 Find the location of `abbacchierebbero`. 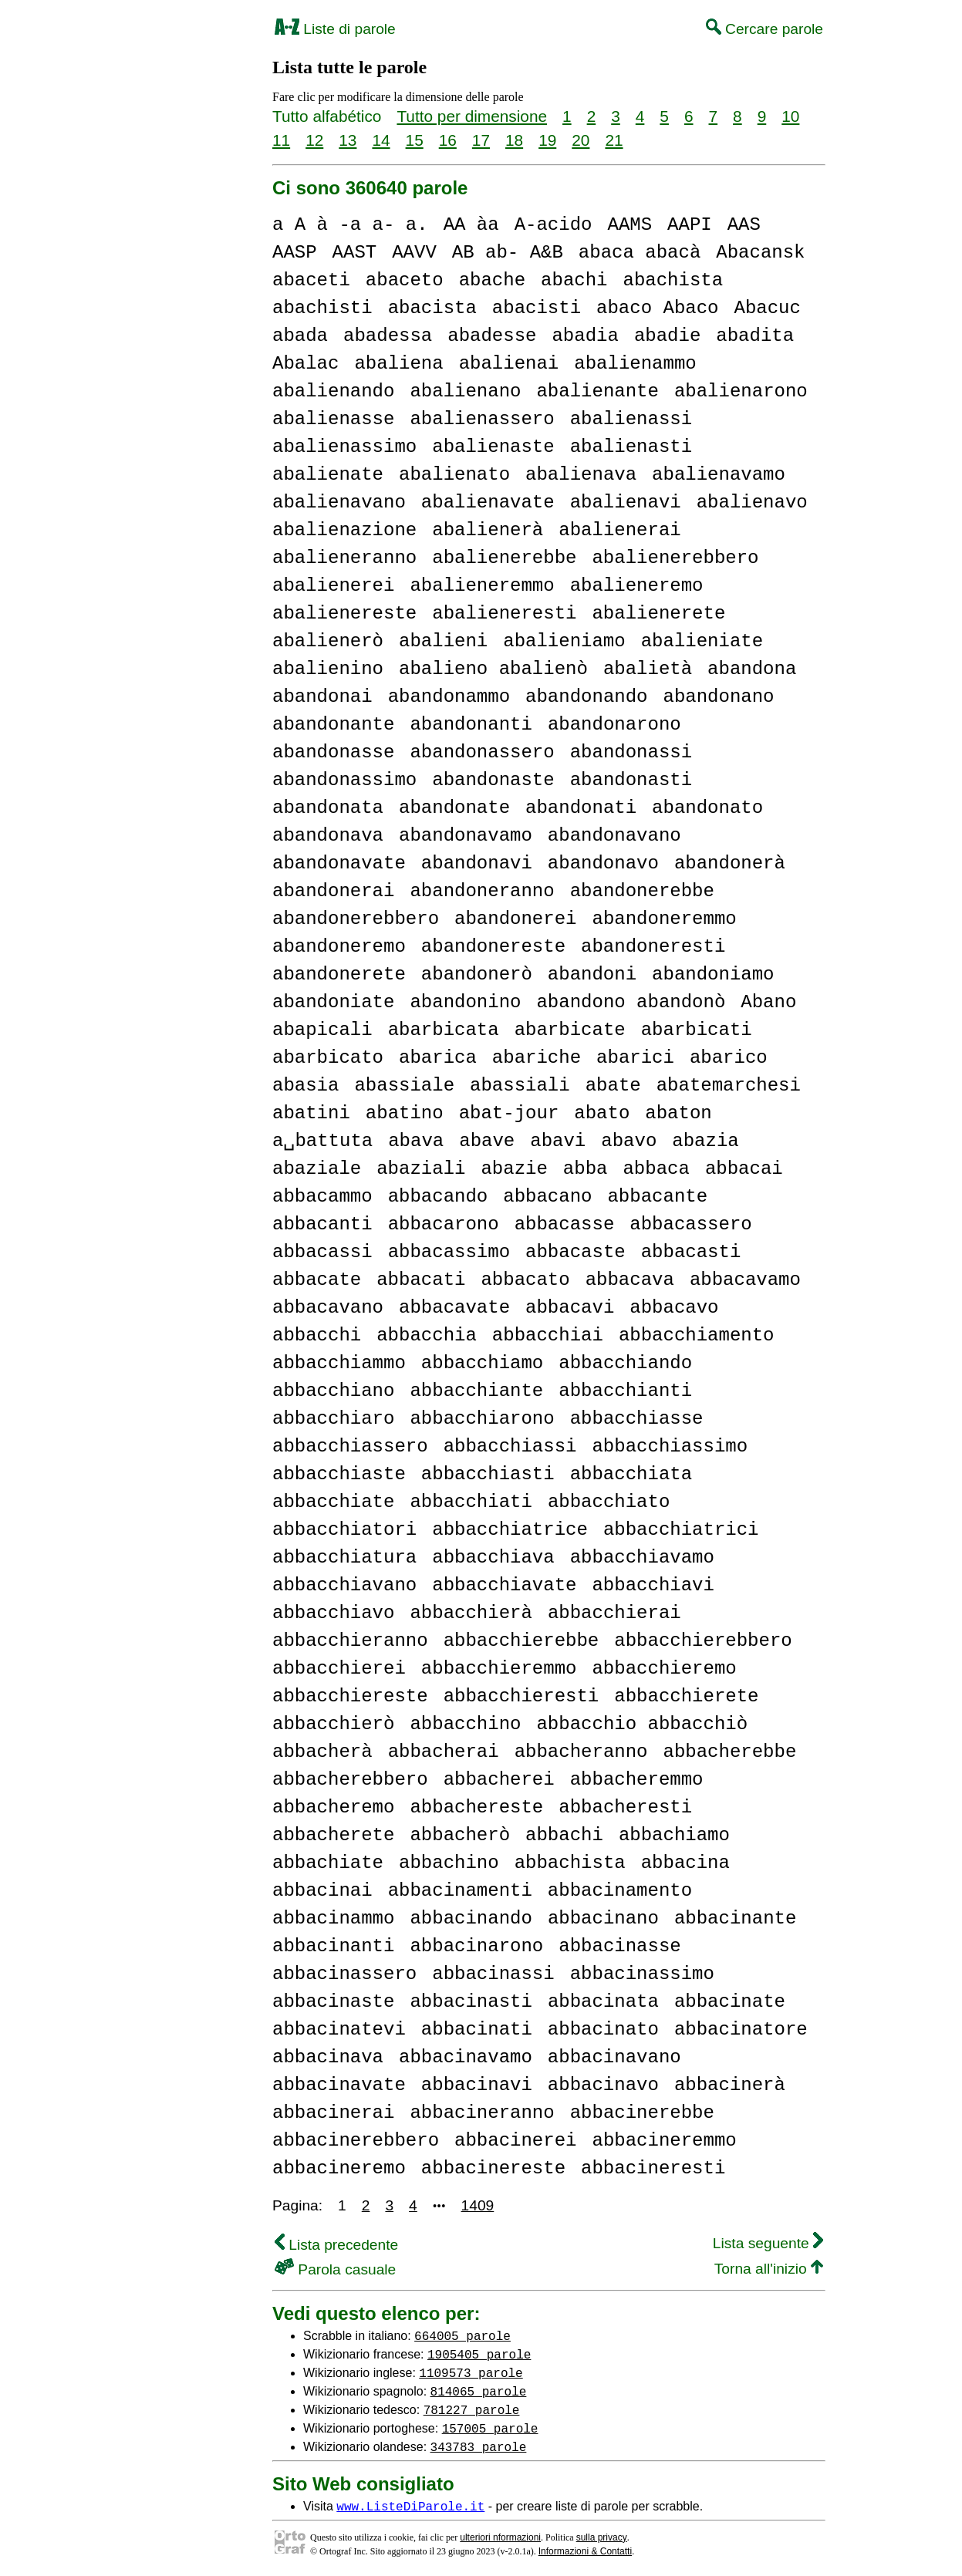

abbacchierebbero is located at coordinates (703, 1641).